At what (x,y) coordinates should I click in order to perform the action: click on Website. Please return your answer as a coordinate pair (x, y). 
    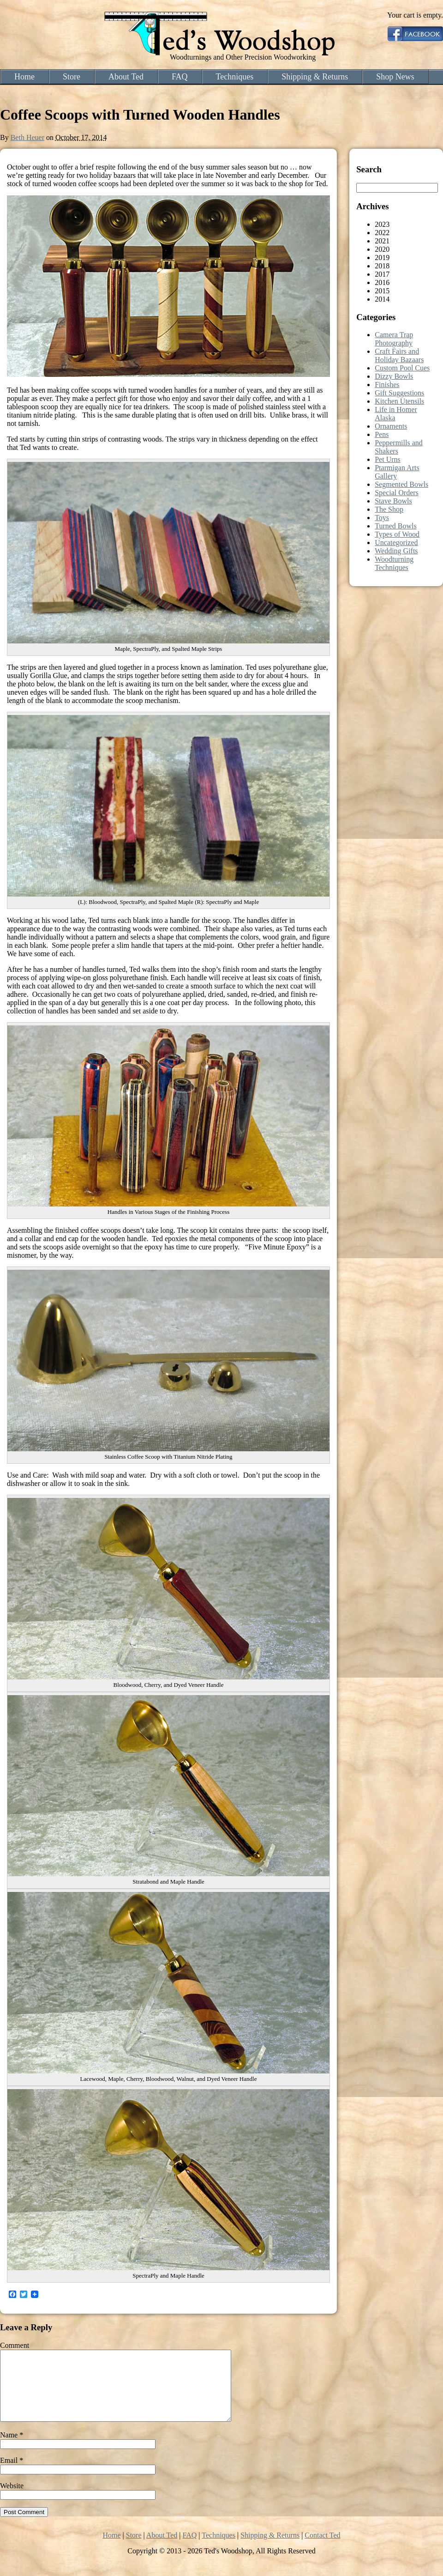
    Looking at the image, I should click on (12, 2499).